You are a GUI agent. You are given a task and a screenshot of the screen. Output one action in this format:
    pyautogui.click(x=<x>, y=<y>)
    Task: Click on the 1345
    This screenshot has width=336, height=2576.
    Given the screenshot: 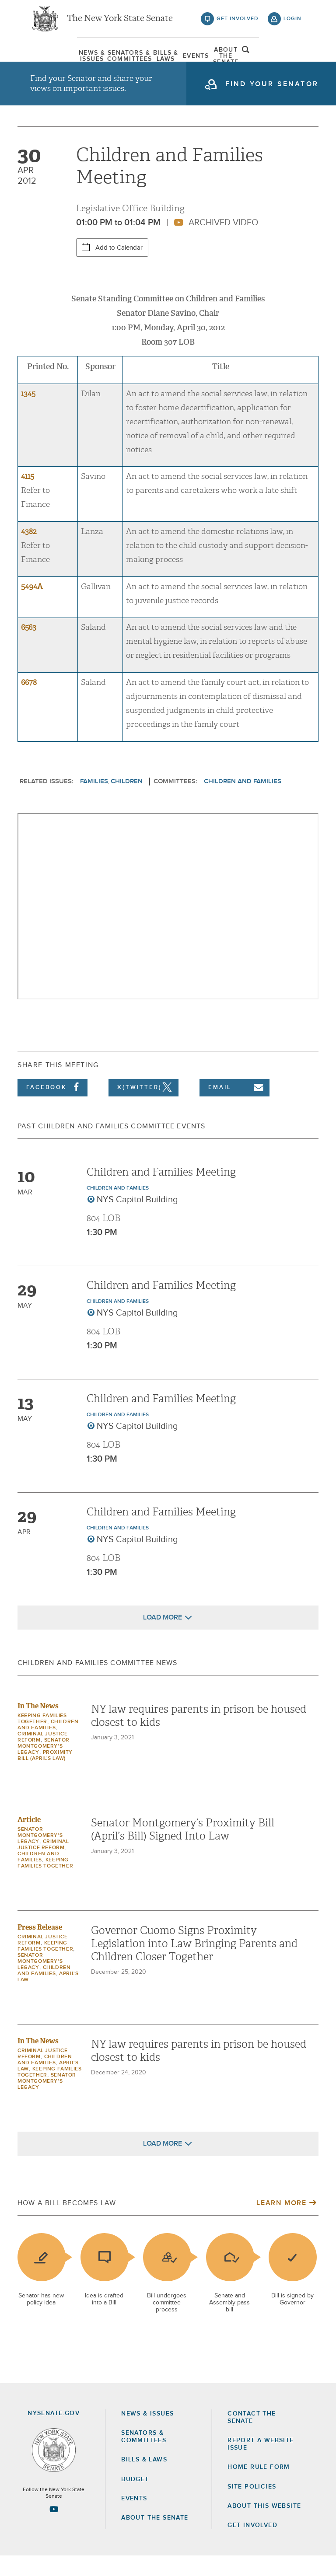 What is the action you would take?
    pyautogui.click(x=28, y=413)
    